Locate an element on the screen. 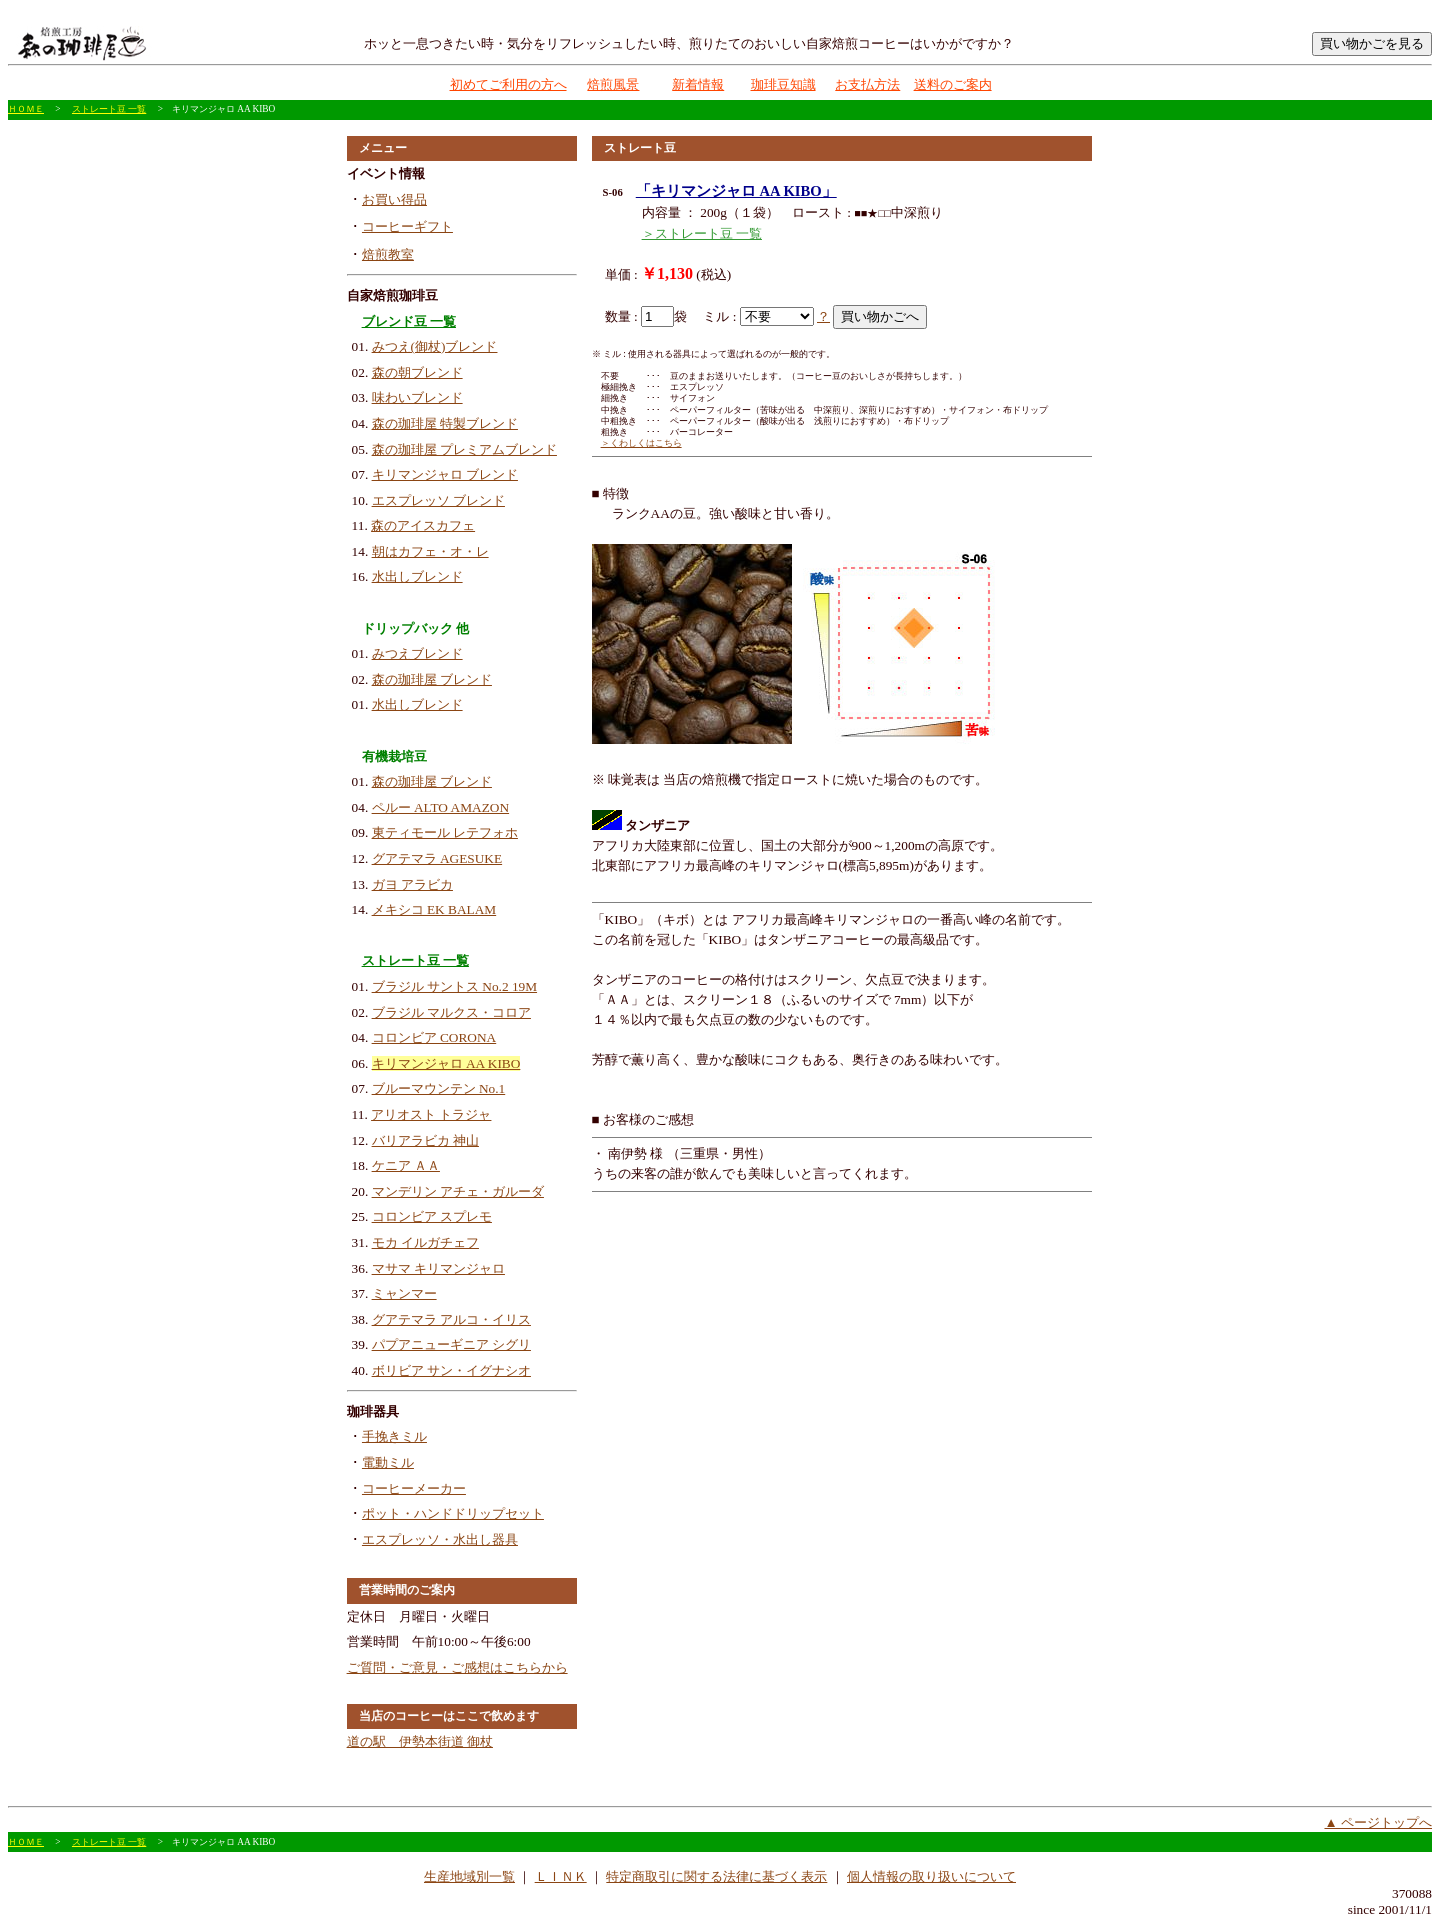 The height and width of the screenshot is (1926, 1440). 特定商取引に関する法律に基づく表示 is located at coordinates (716, 1876).